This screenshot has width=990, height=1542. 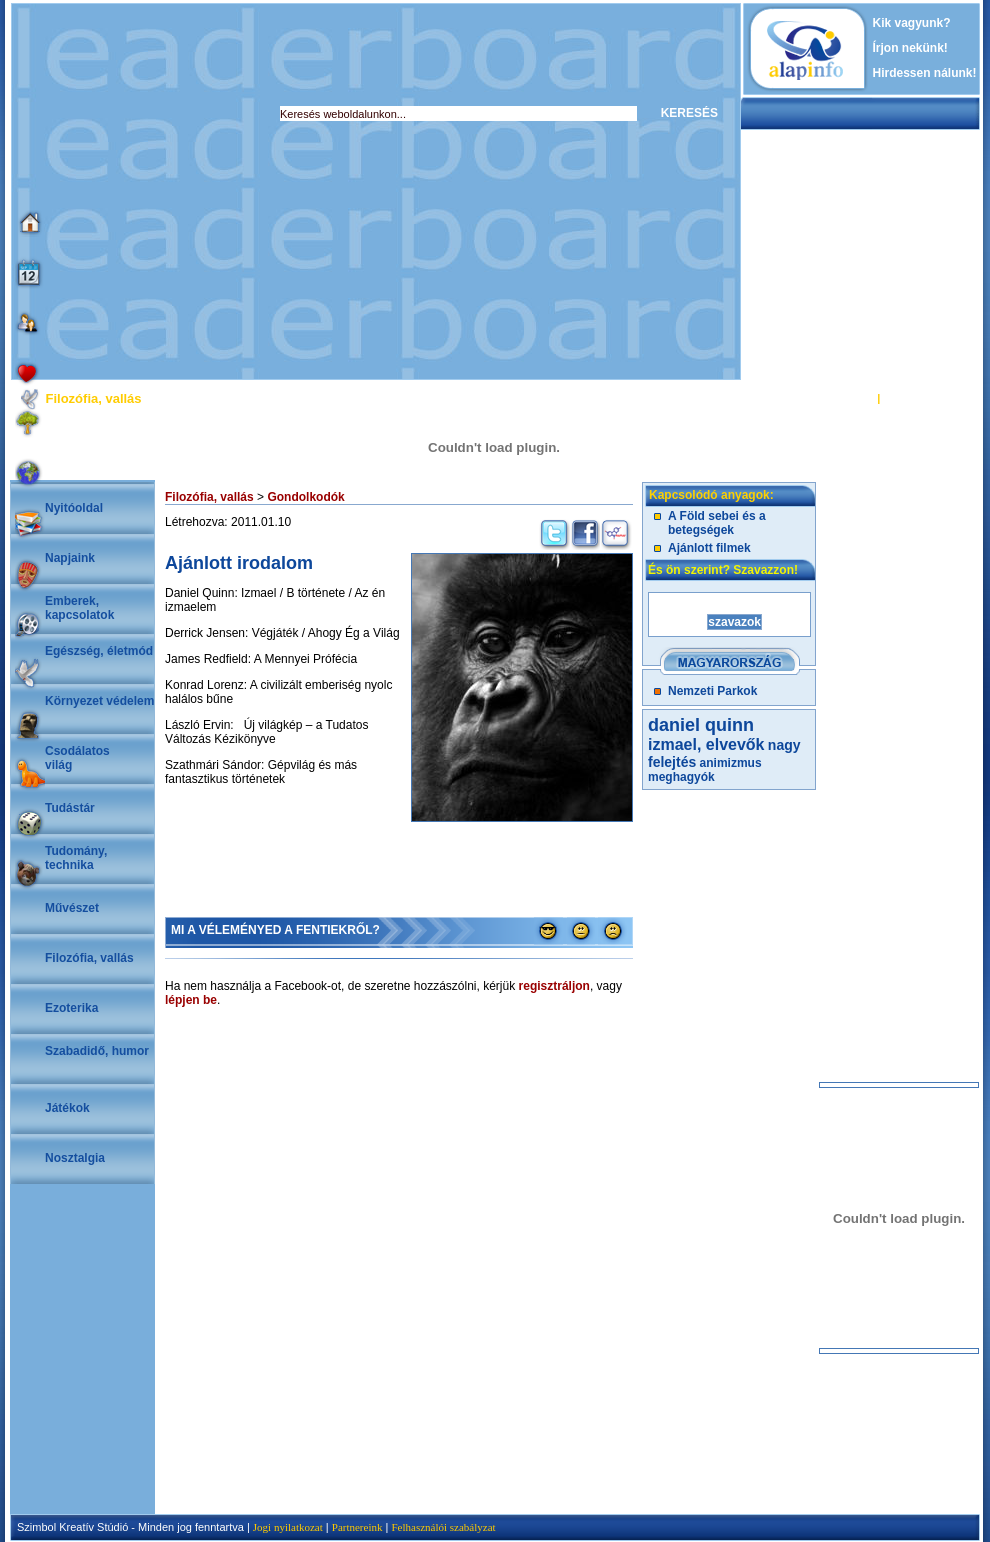 I want to click on Ajánlott filmek, so click(x=709, y=548).